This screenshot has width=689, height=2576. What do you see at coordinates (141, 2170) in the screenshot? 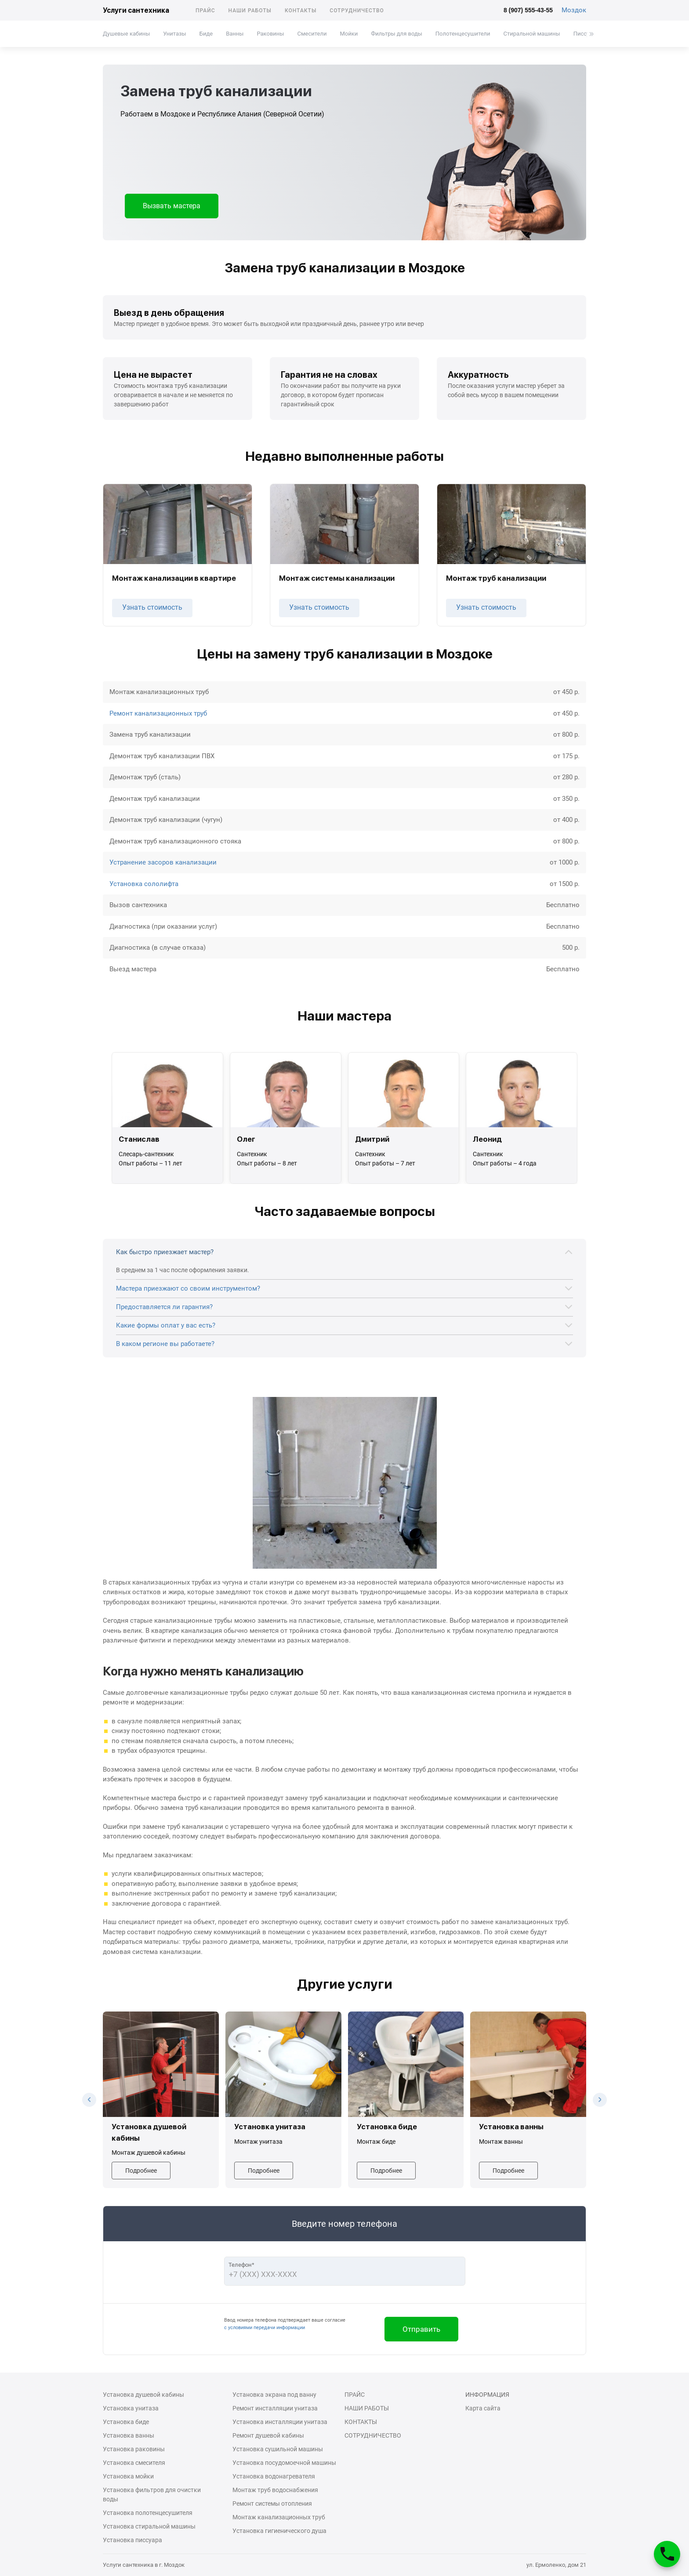
I see `Подробнее` at bounding box center [141, 2170].